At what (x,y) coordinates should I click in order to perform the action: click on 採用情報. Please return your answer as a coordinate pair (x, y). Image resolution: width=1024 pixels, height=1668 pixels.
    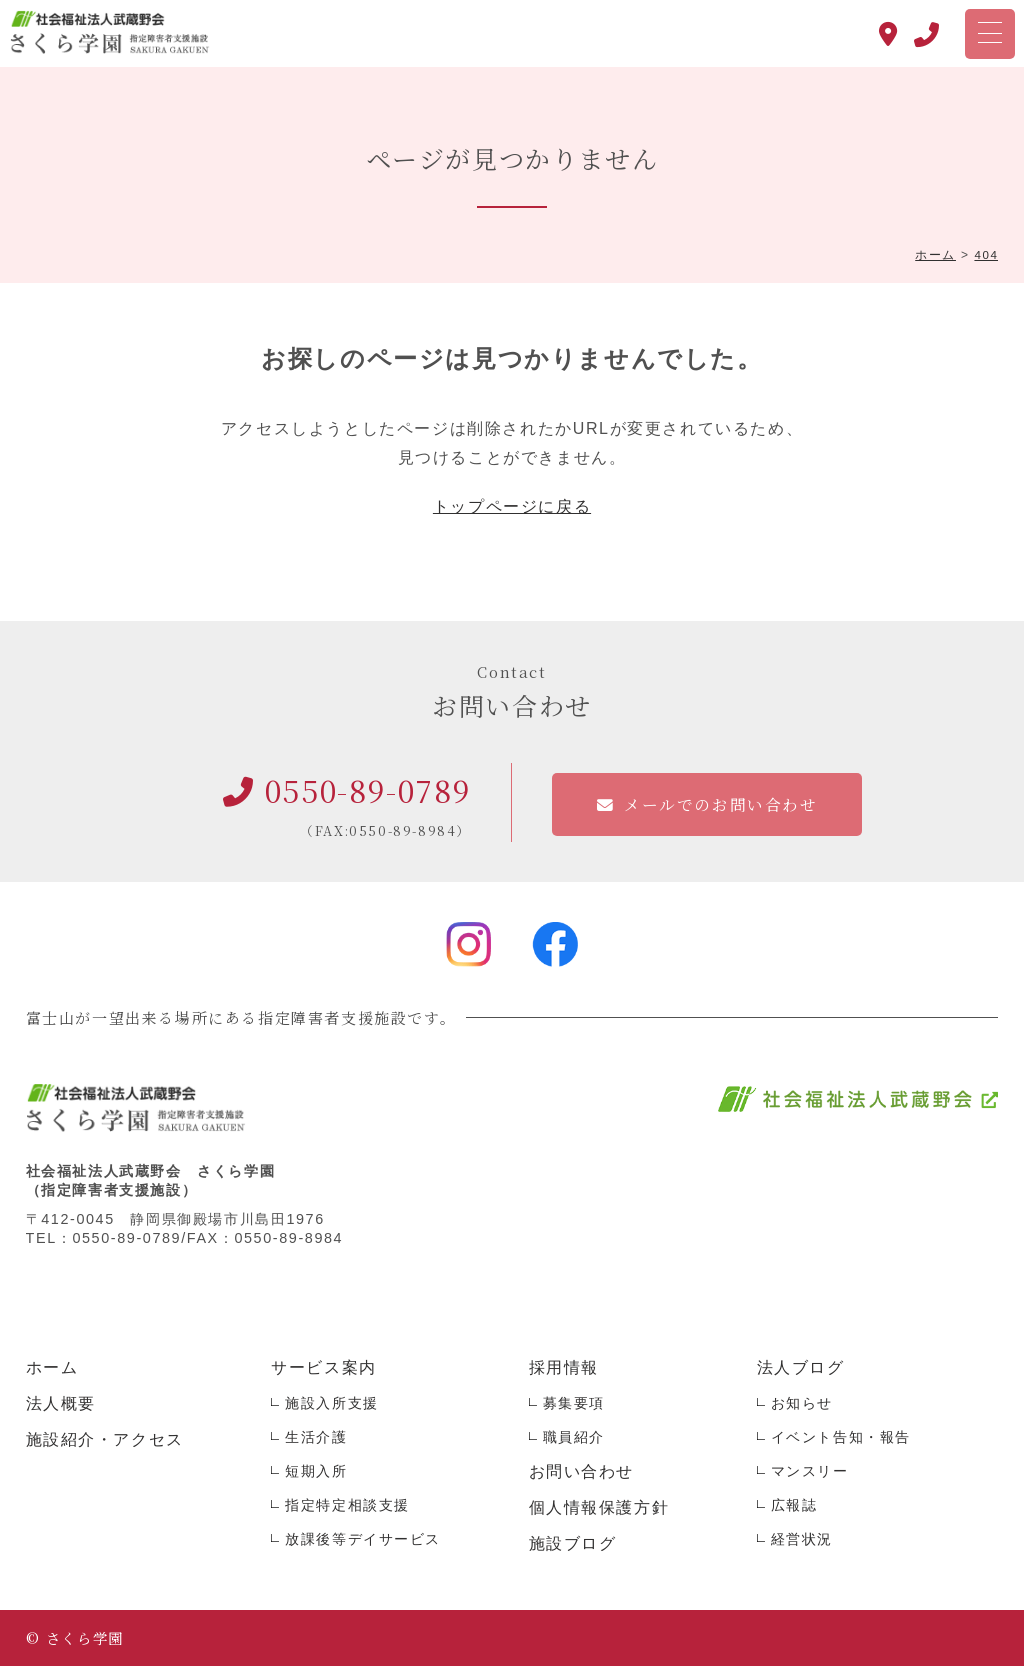
    Looking at the image, I should click on (564, 1369).